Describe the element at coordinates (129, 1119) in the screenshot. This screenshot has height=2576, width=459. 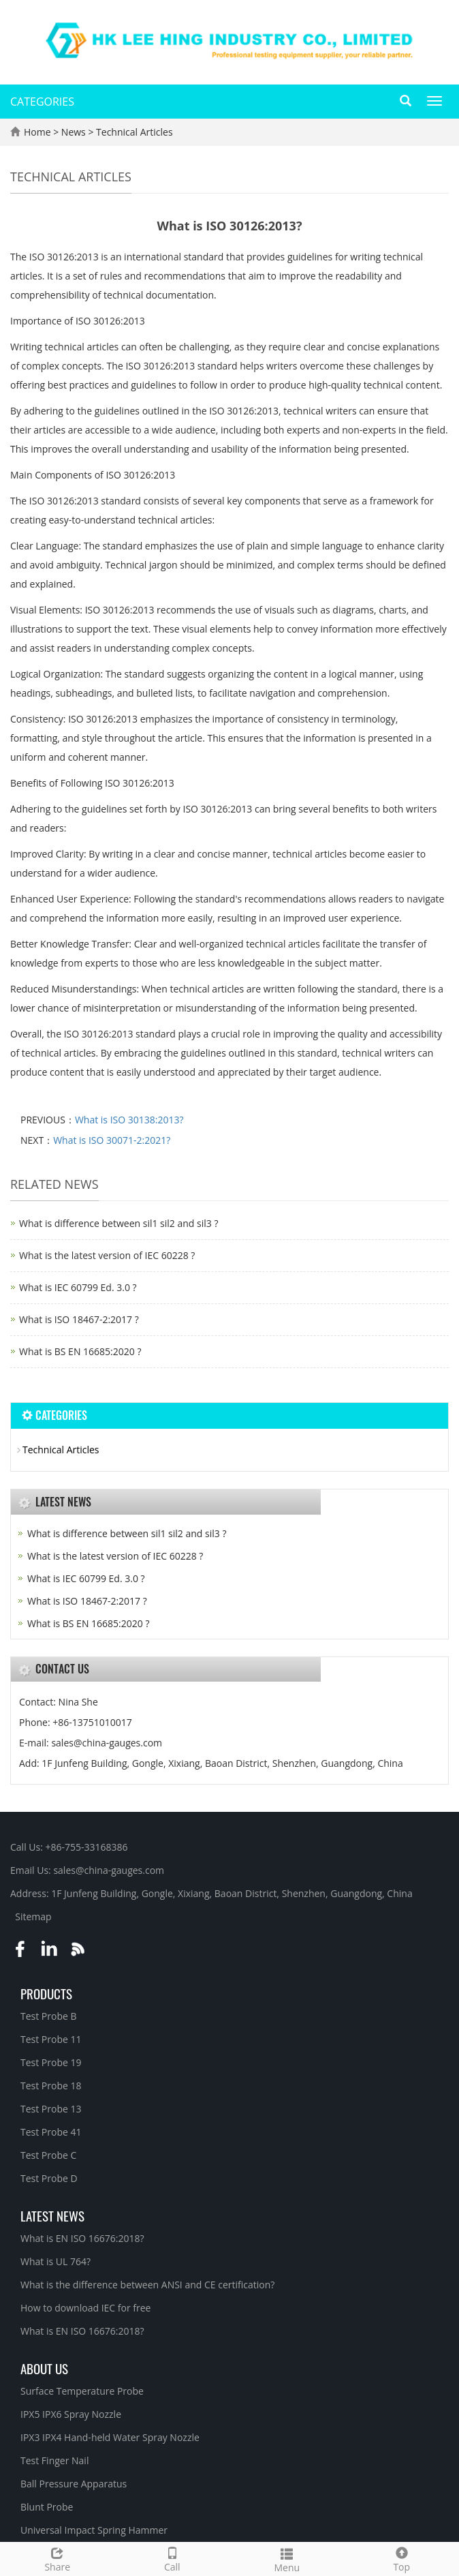
I see `What is ISO 30138:2013?` at that location.